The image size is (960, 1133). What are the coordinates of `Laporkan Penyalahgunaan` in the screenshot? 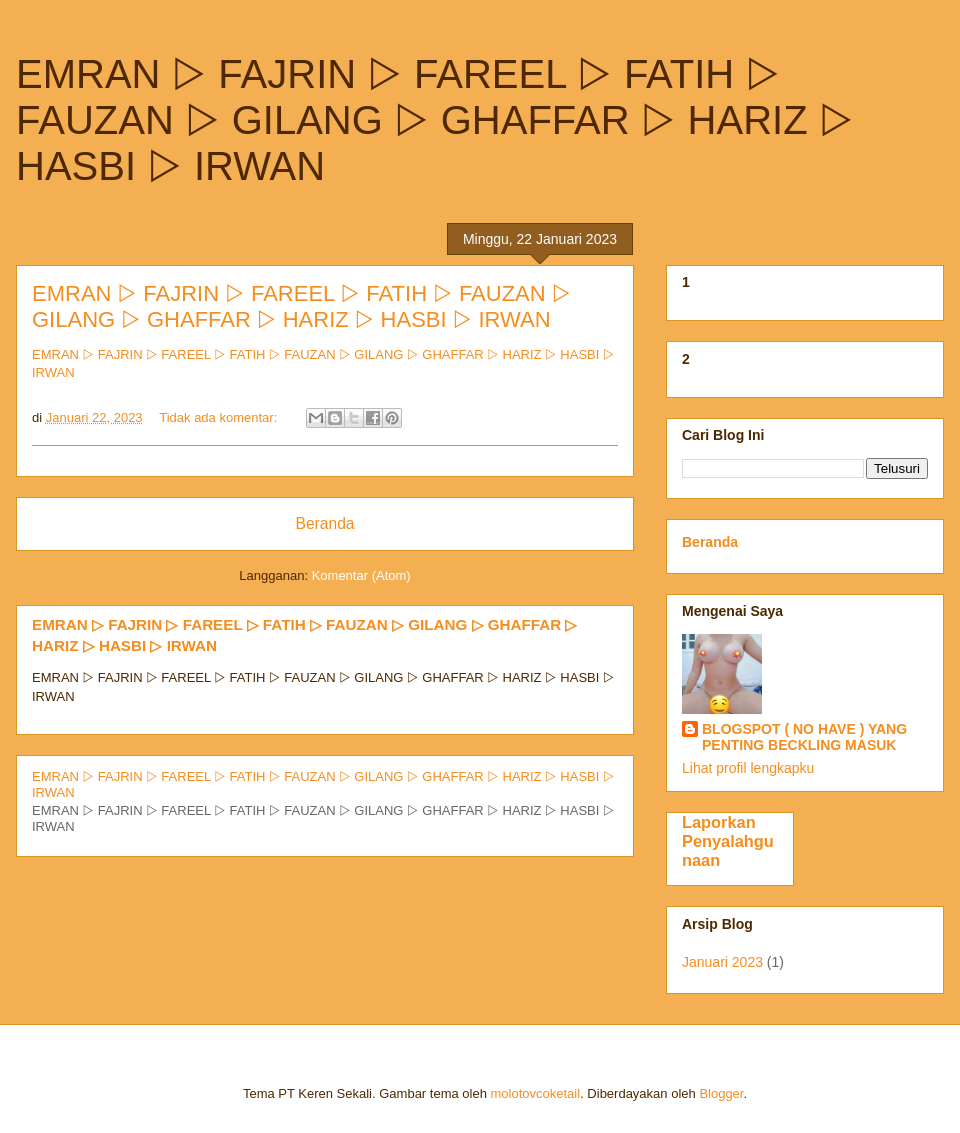 It's located at (728, 841).